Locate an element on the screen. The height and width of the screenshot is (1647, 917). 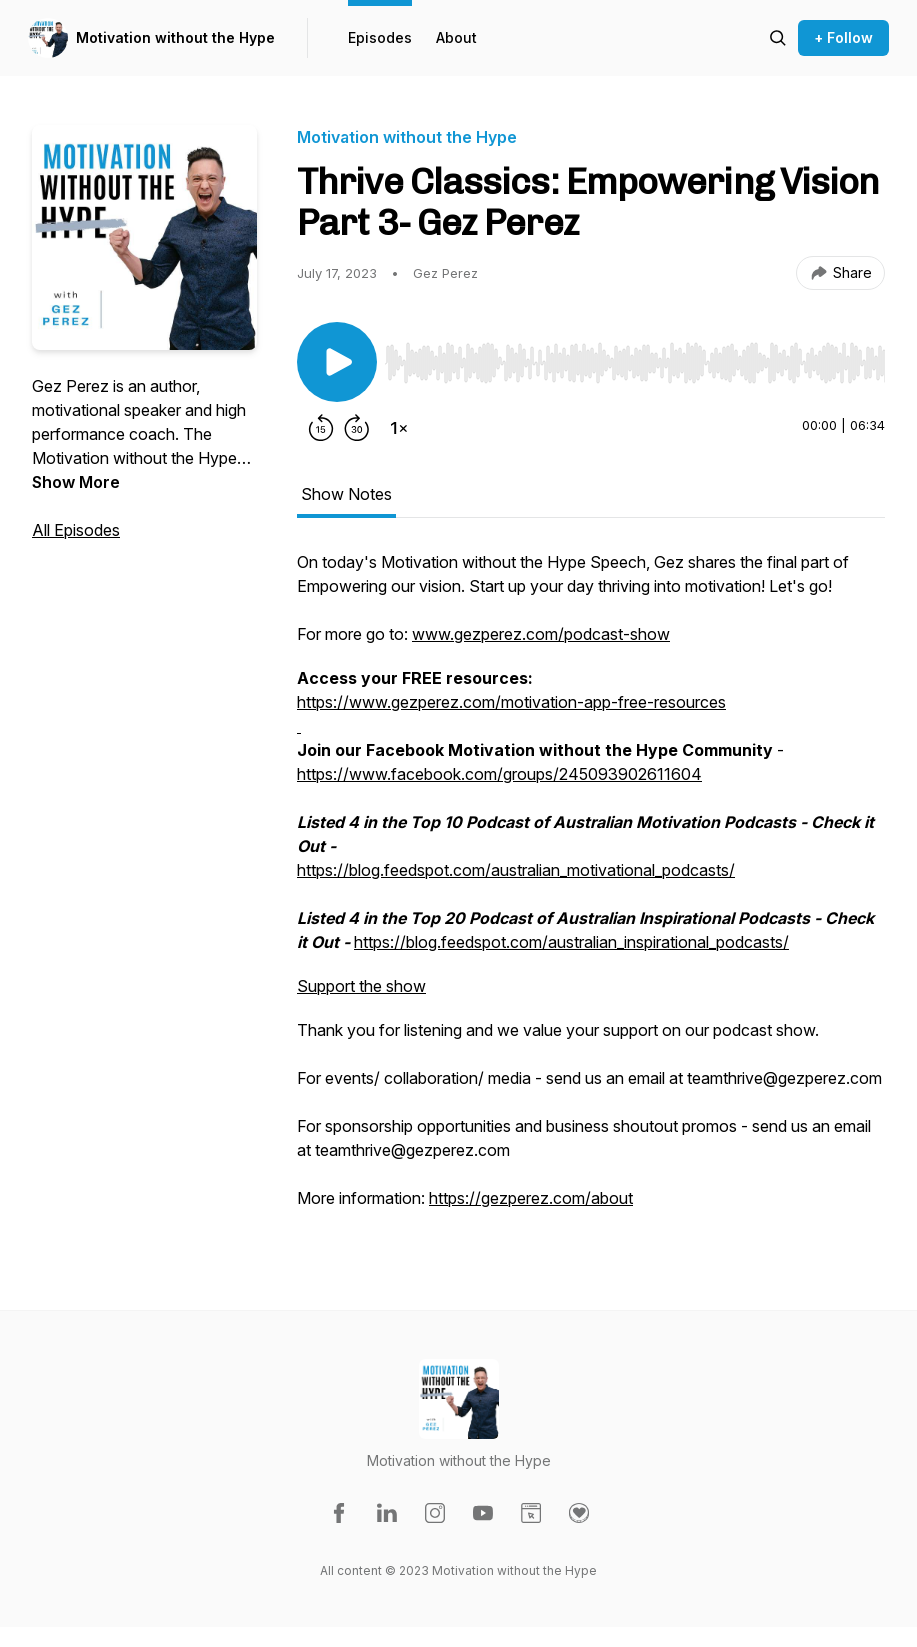
www.gezperez.com/podcast-show is located at coordinates (541, 634).